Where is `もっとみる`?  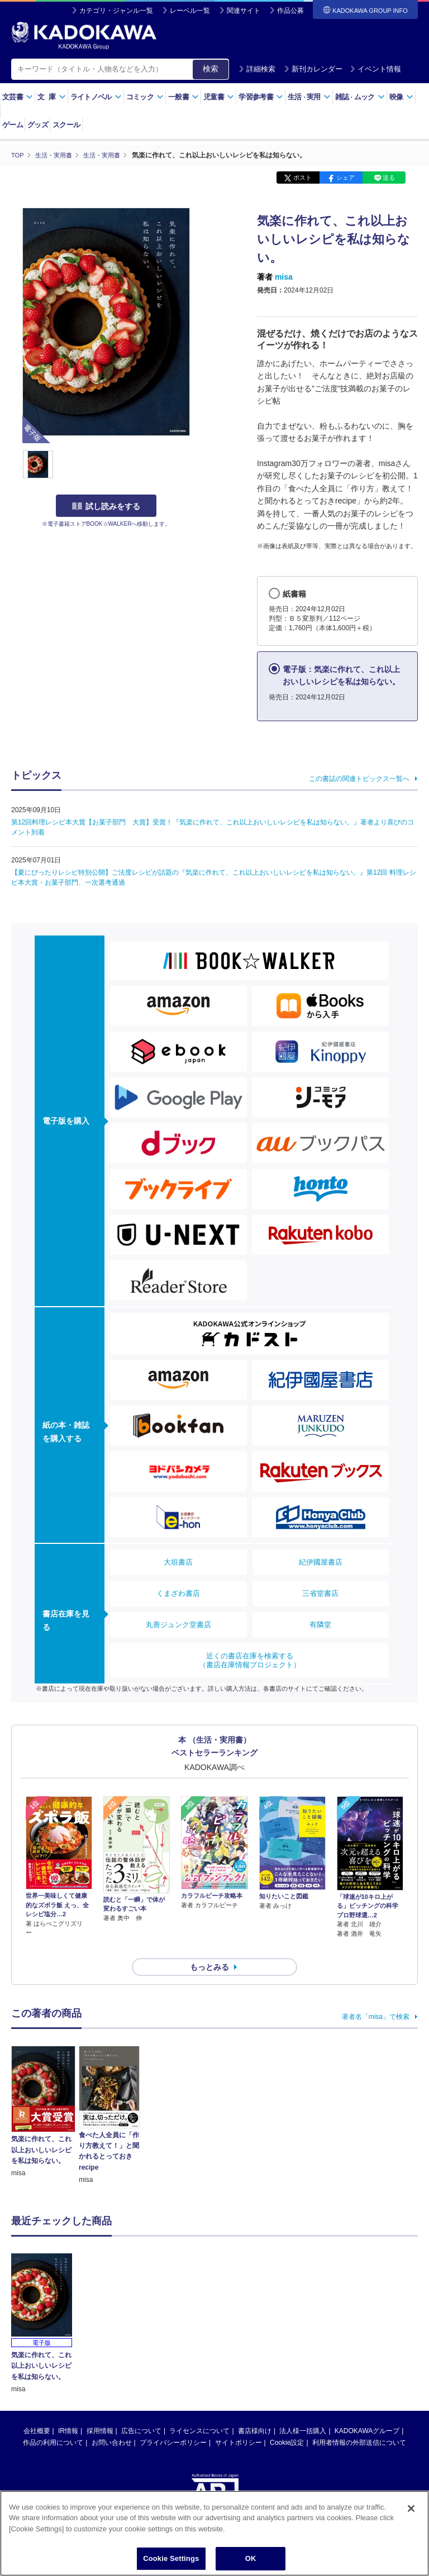 もっとみる is located at coordinates (209, 1946).